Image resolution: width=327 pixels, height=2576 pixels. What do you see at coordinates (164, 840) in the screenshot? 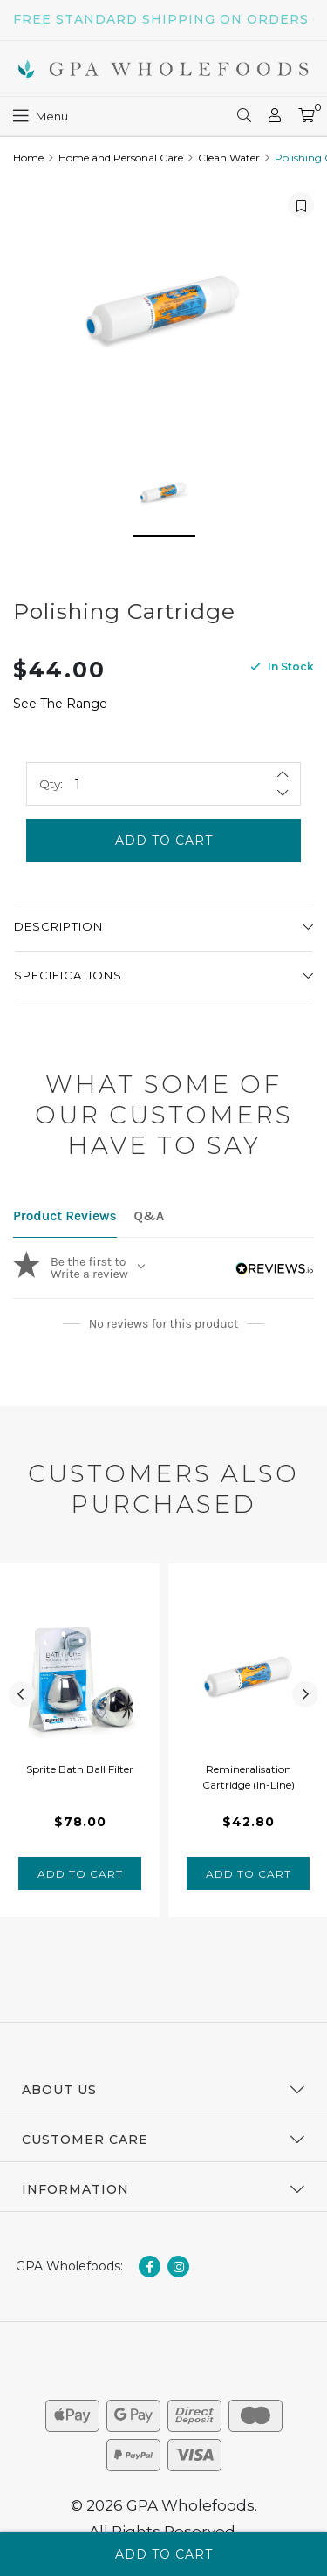
I see `Add to Cart` at bounding box center [164, 840].